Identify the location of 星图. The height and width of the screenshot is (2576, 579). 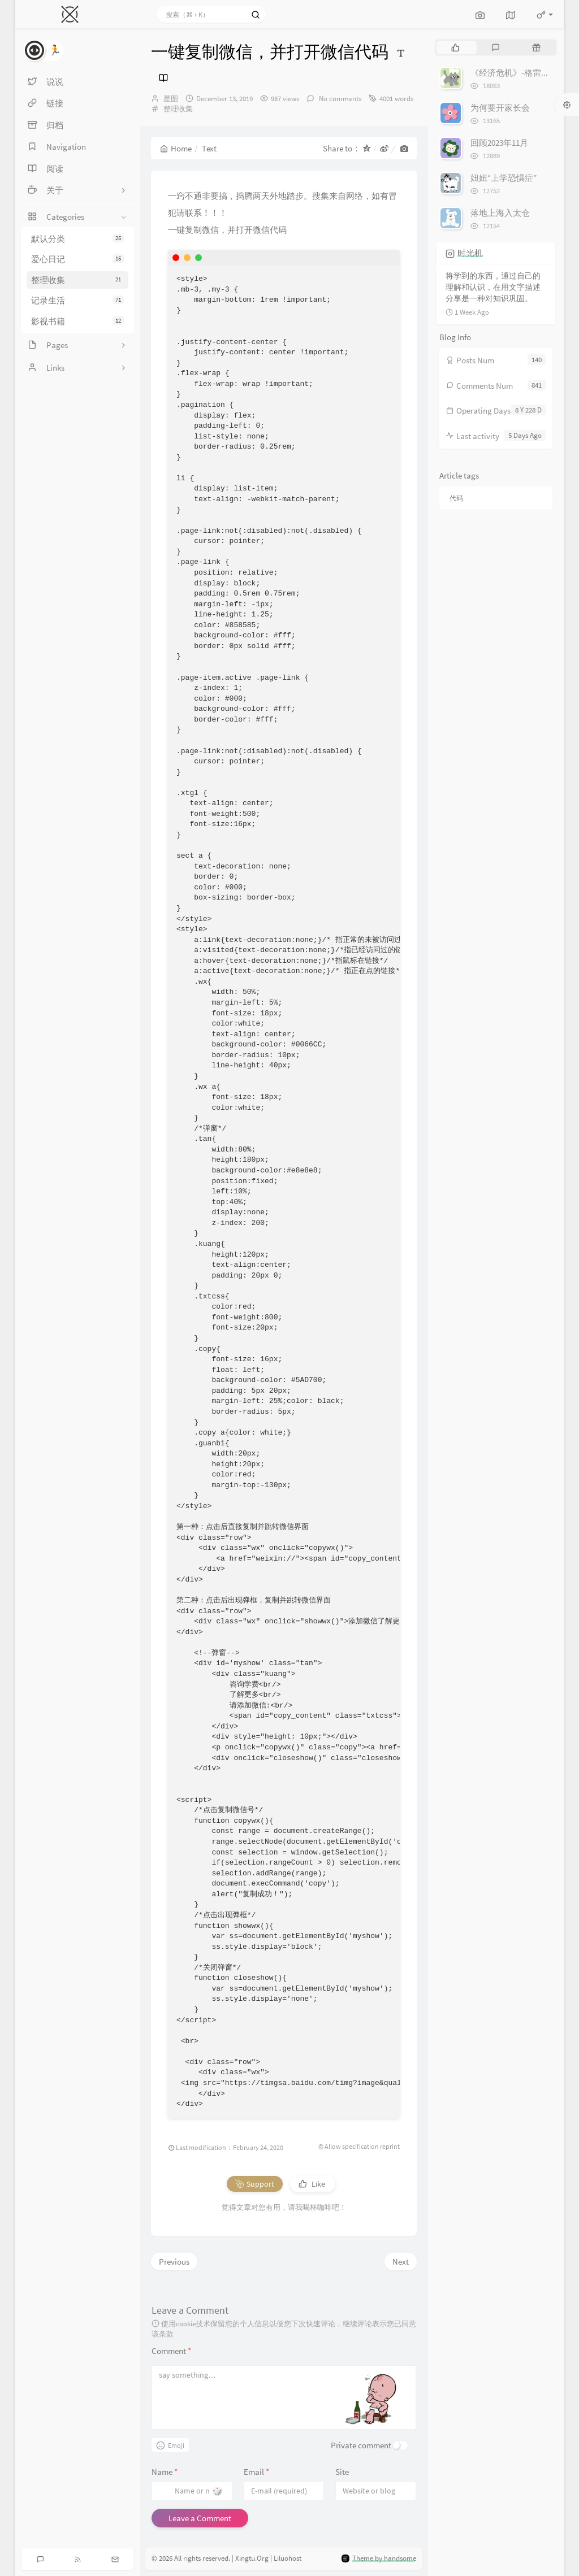
(170, 98).